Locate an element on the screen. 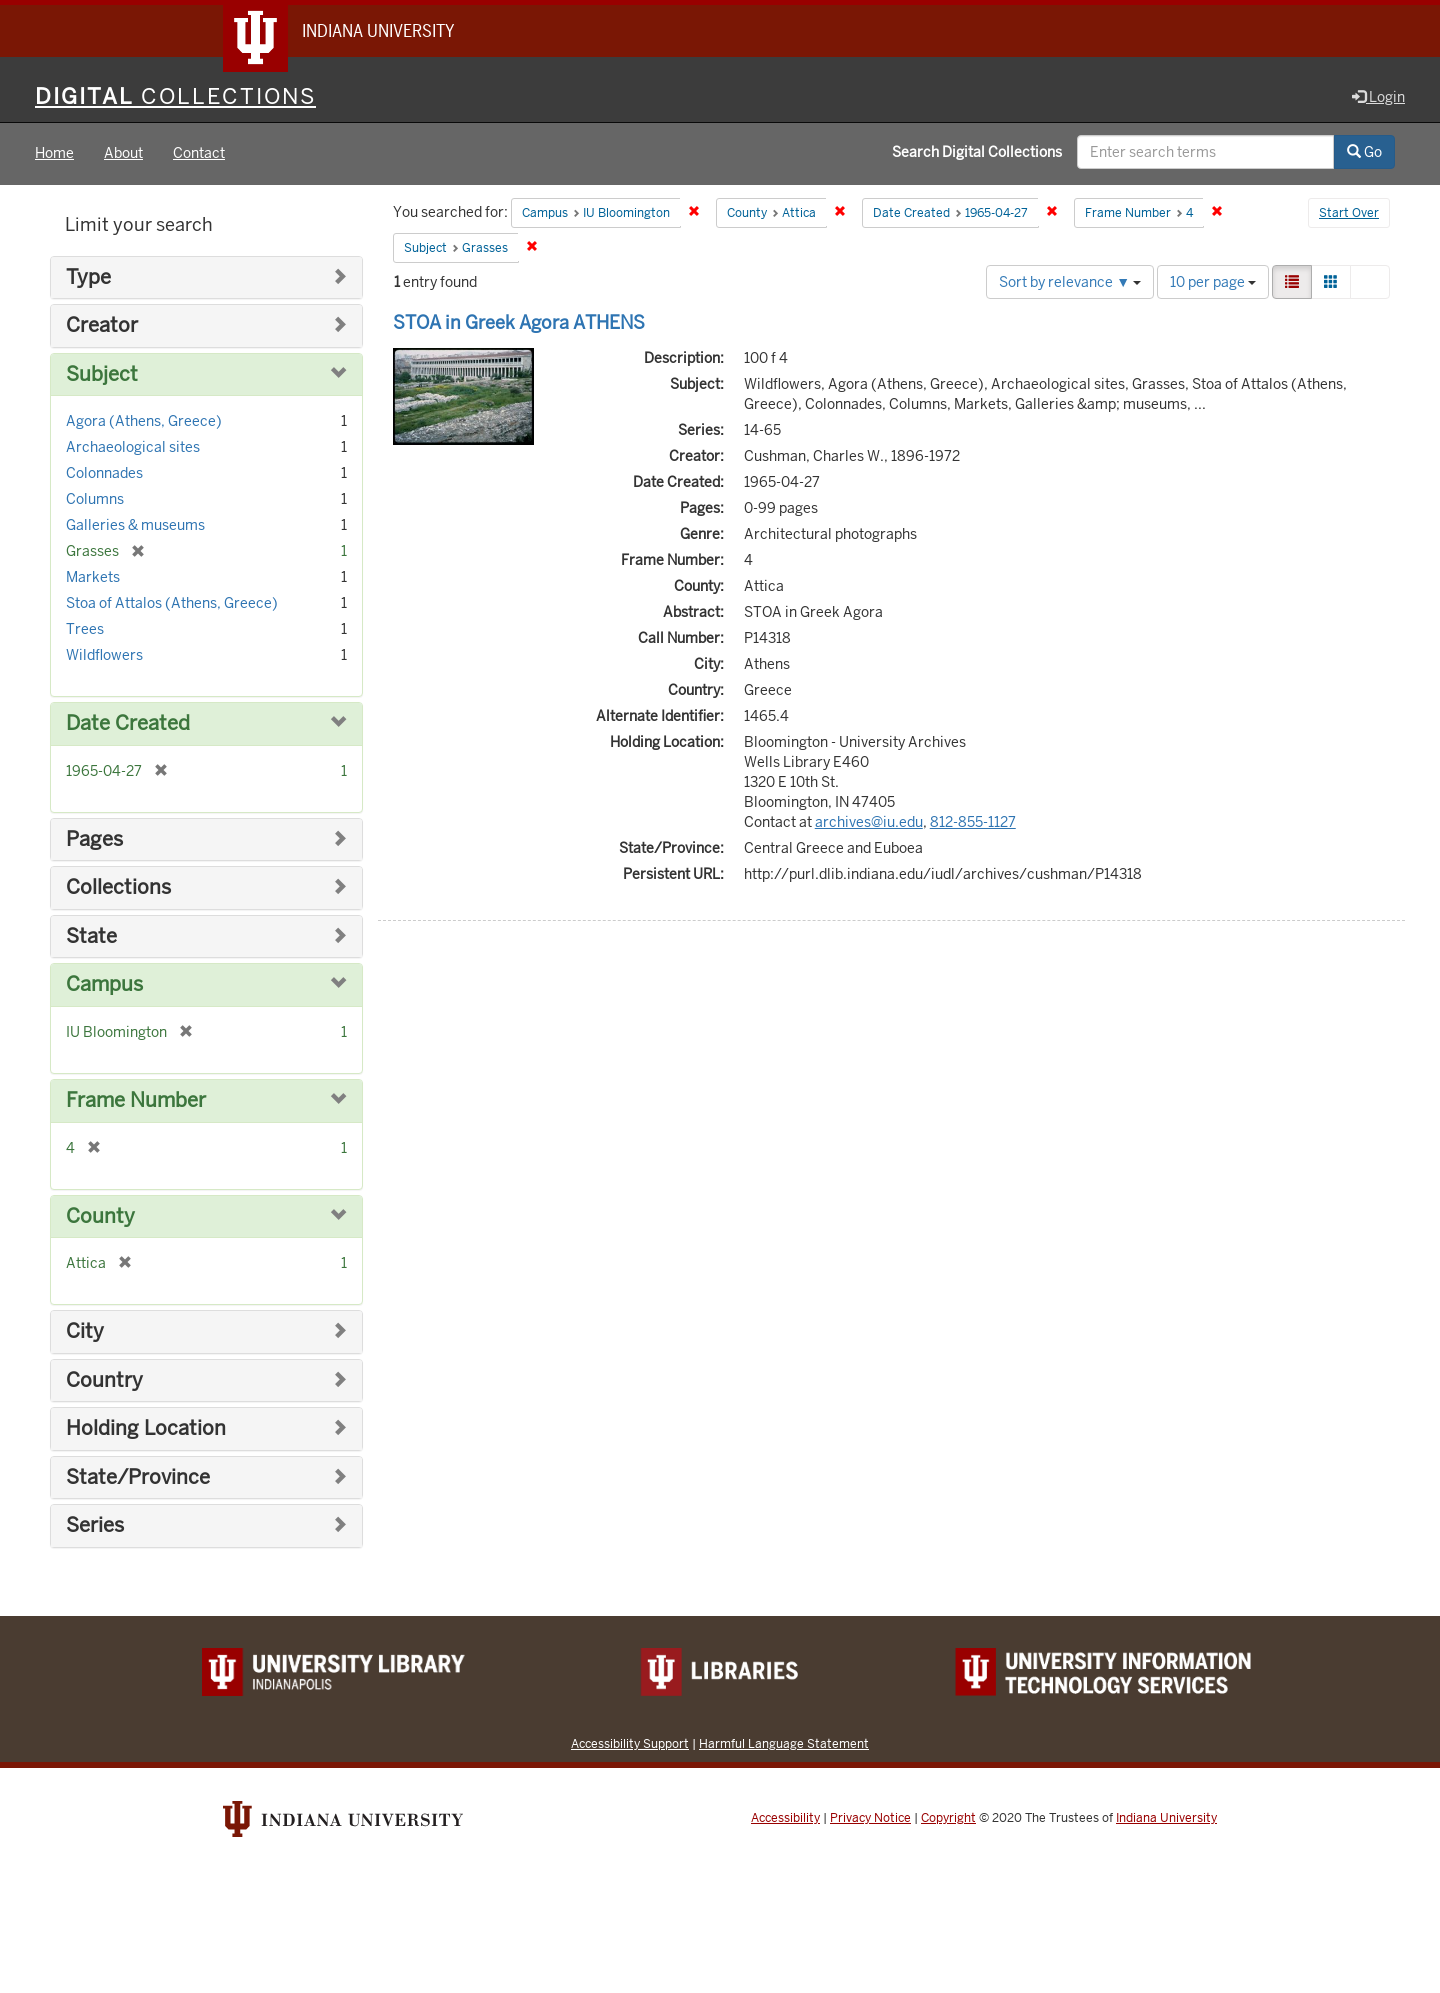 The width and height of the screenshot is (1440, 1993). City is located at coordinates (85, 1331).